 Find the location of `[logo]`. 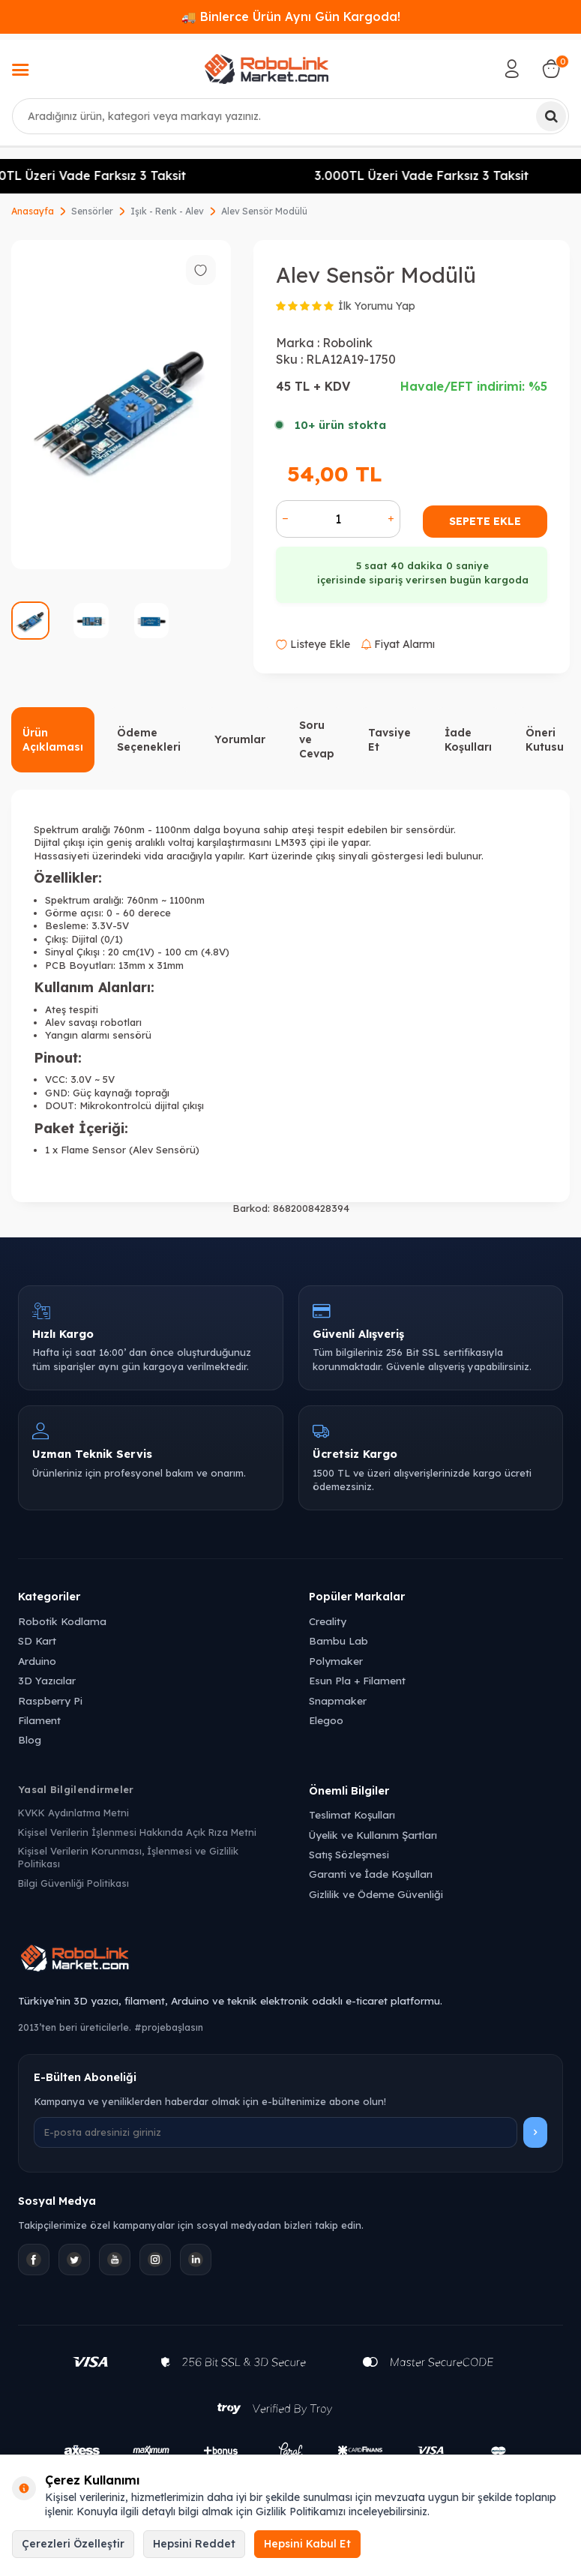

[logo] is located at coordinates (266, 69).